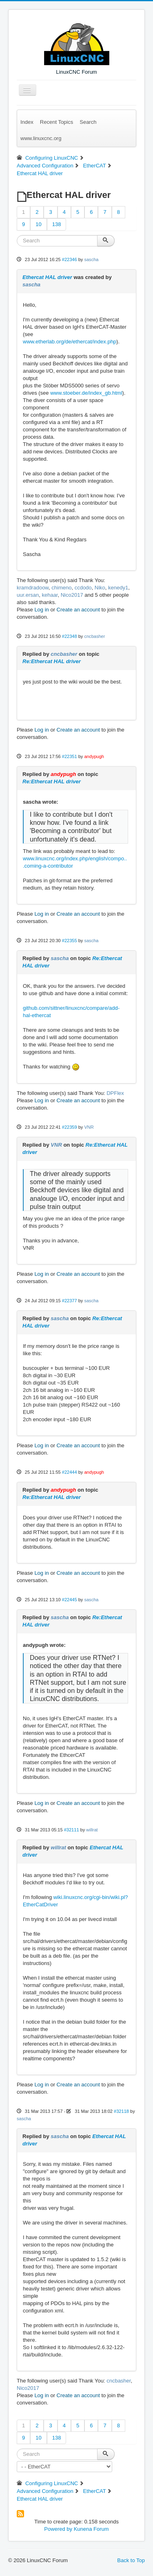 This screenshot has width=153, height=2576. What do you see at coordinates (71, 1829) in the screenshot?
I see `#32111` at bounding box center [71, 1829].